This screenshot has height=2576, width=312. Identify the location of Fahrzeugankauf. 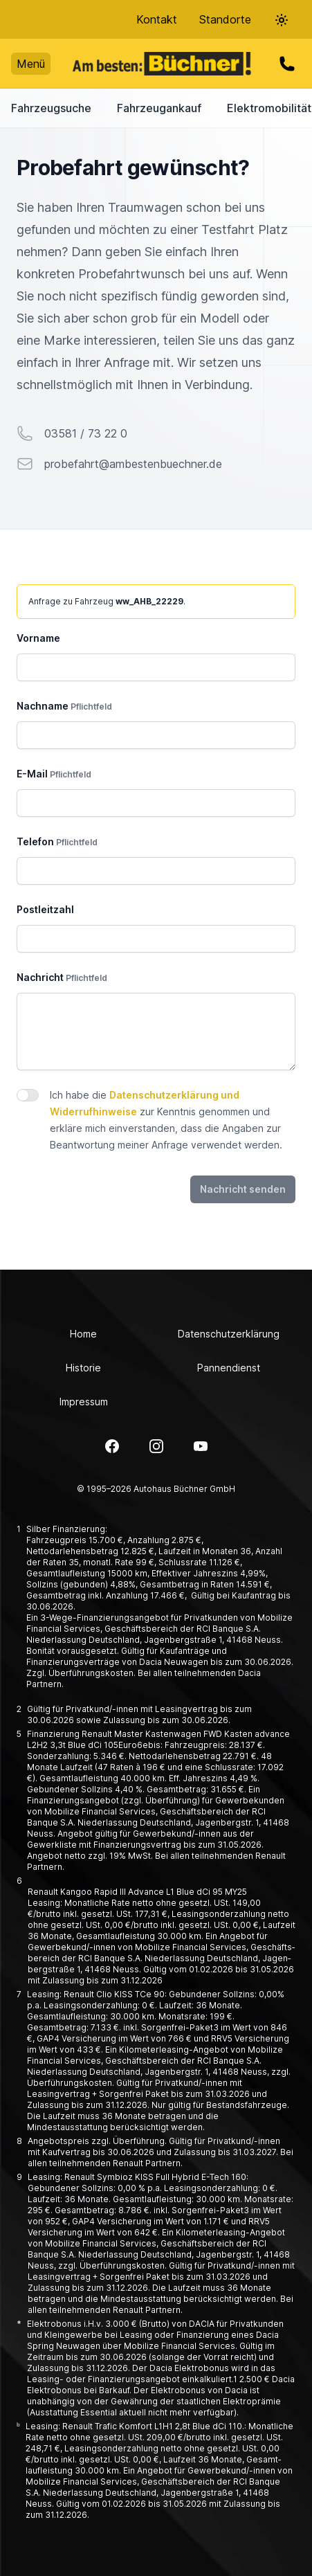
(159, 108).